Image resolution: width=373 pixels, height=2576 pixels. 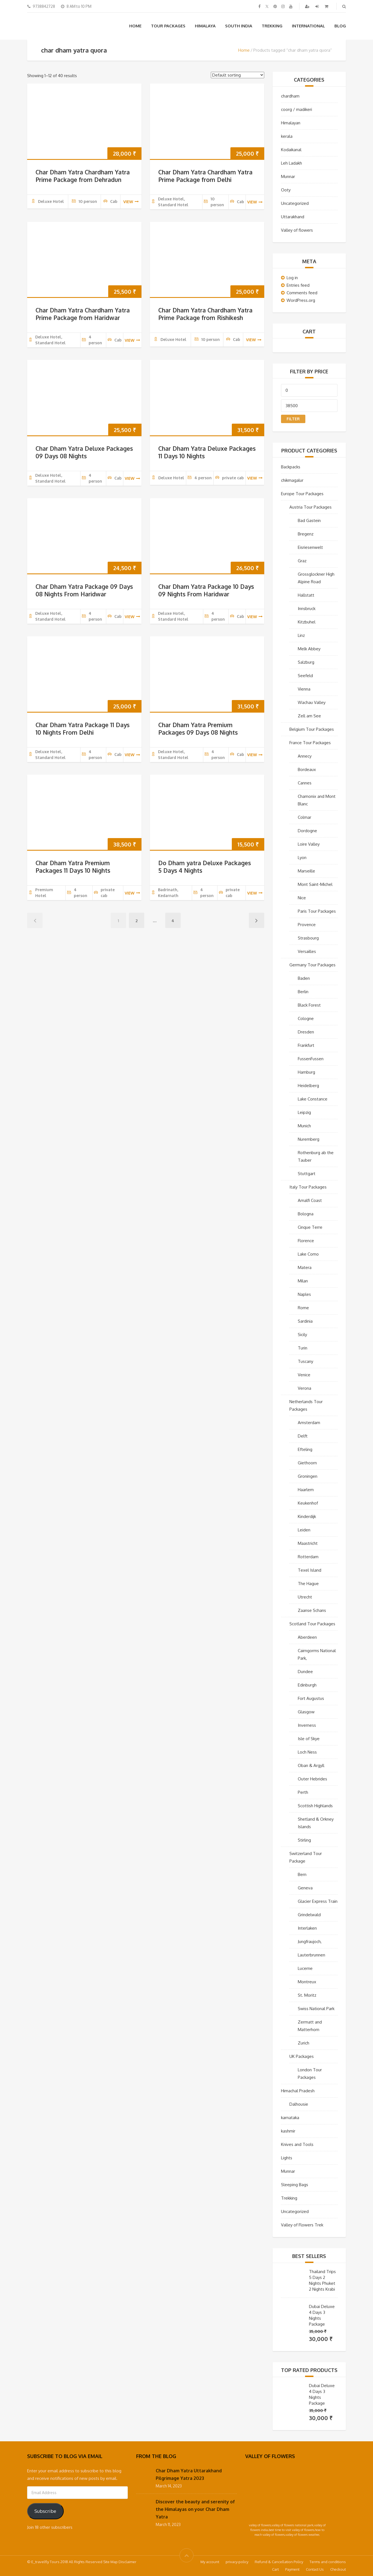 What do you see at coordinates (292, 216) in the screenshot?
I see `Uttarakhand` at bounding box center [292, 216].